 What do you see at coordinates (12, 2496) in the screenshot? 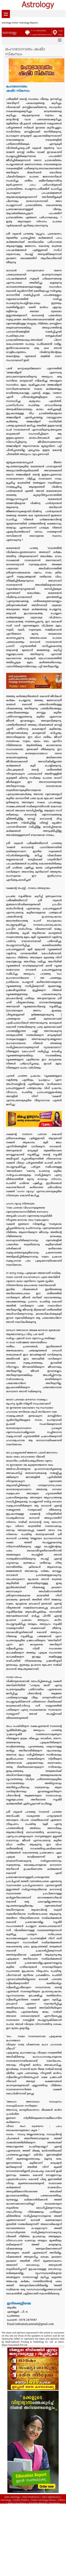
I see `Vedic Astrology` at bounding box center [12, 2496].